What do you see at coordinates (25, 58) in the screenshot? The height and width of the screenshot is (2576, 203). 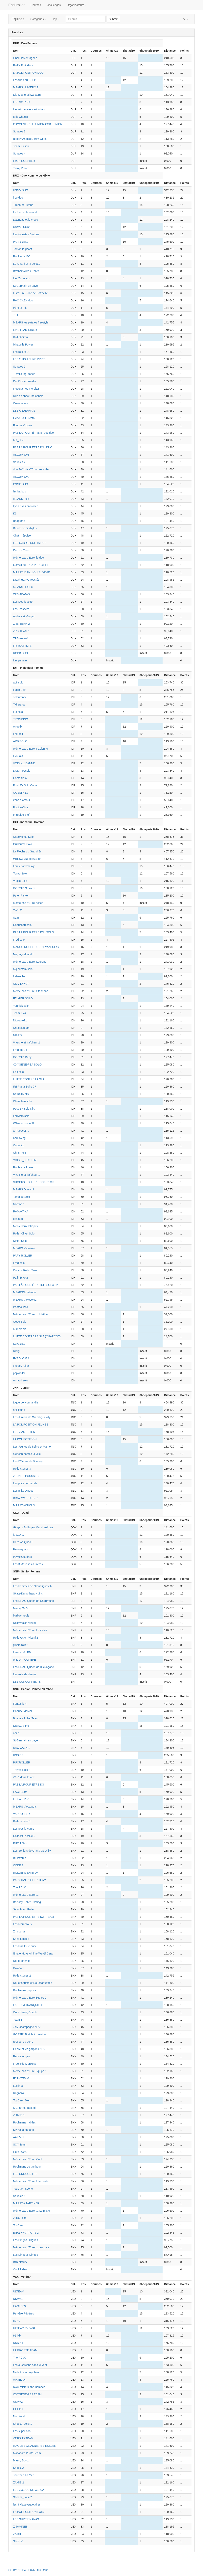 I see `Libellules enragées` at bounding box center [25, 58].